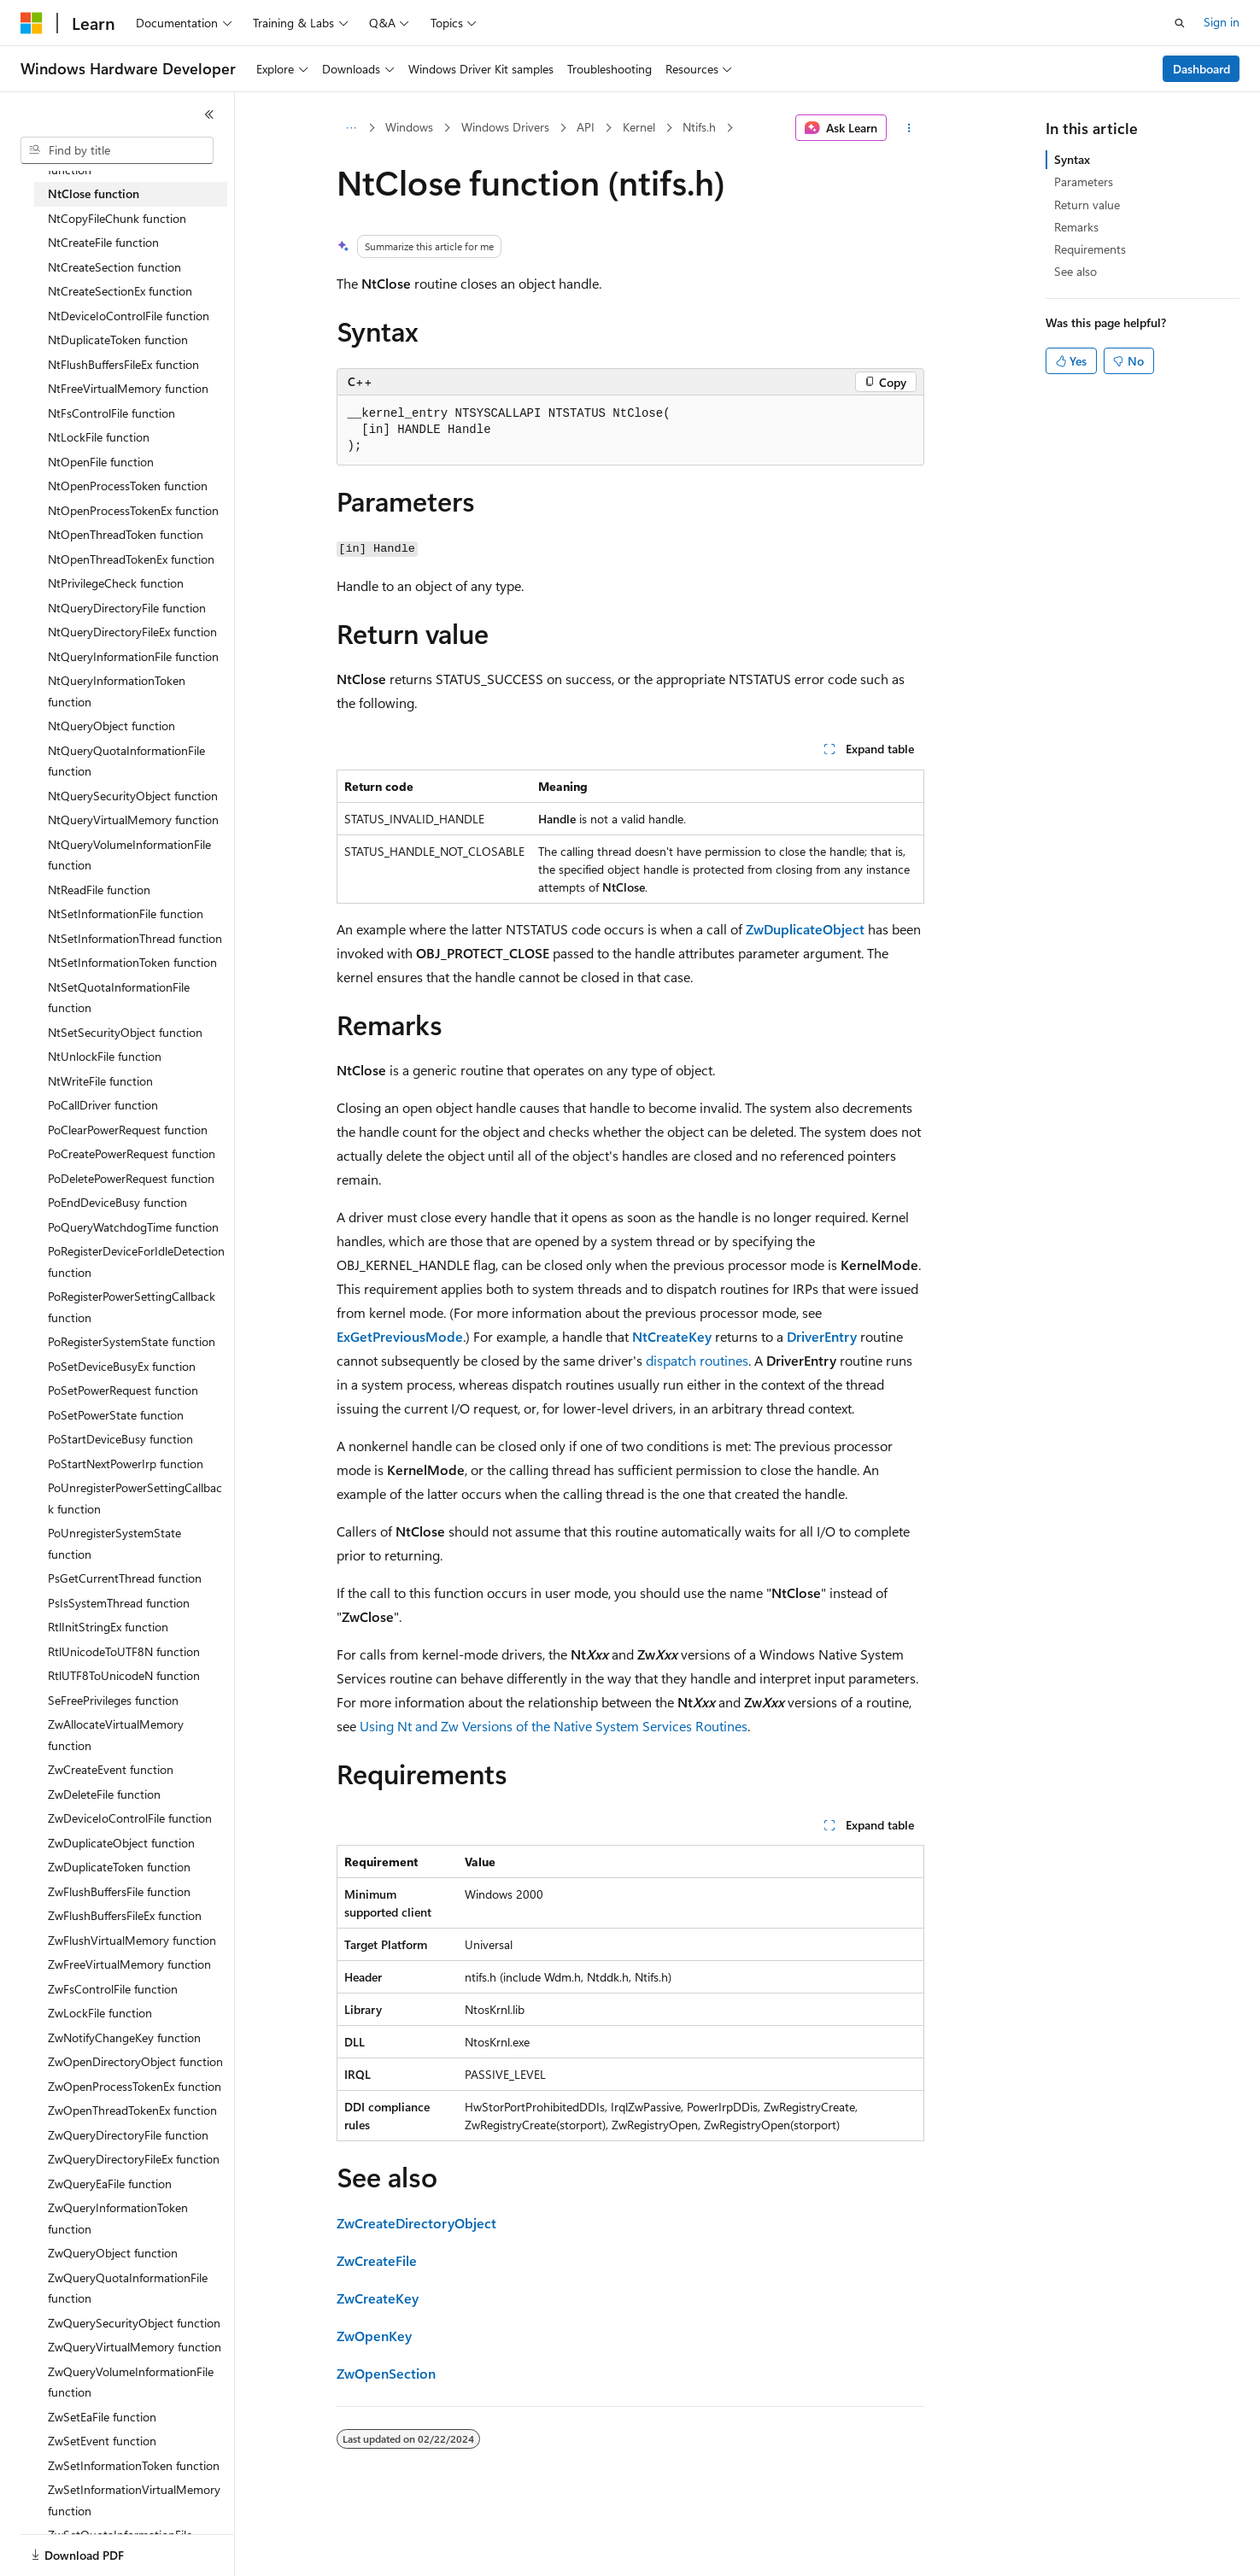 Image resolution: width=1260 pixels, height=2576 pixels. What do you see at coordinates (1072, 159) in the screenshot?
I see `Syntax` at bounding box center [1072, 159].